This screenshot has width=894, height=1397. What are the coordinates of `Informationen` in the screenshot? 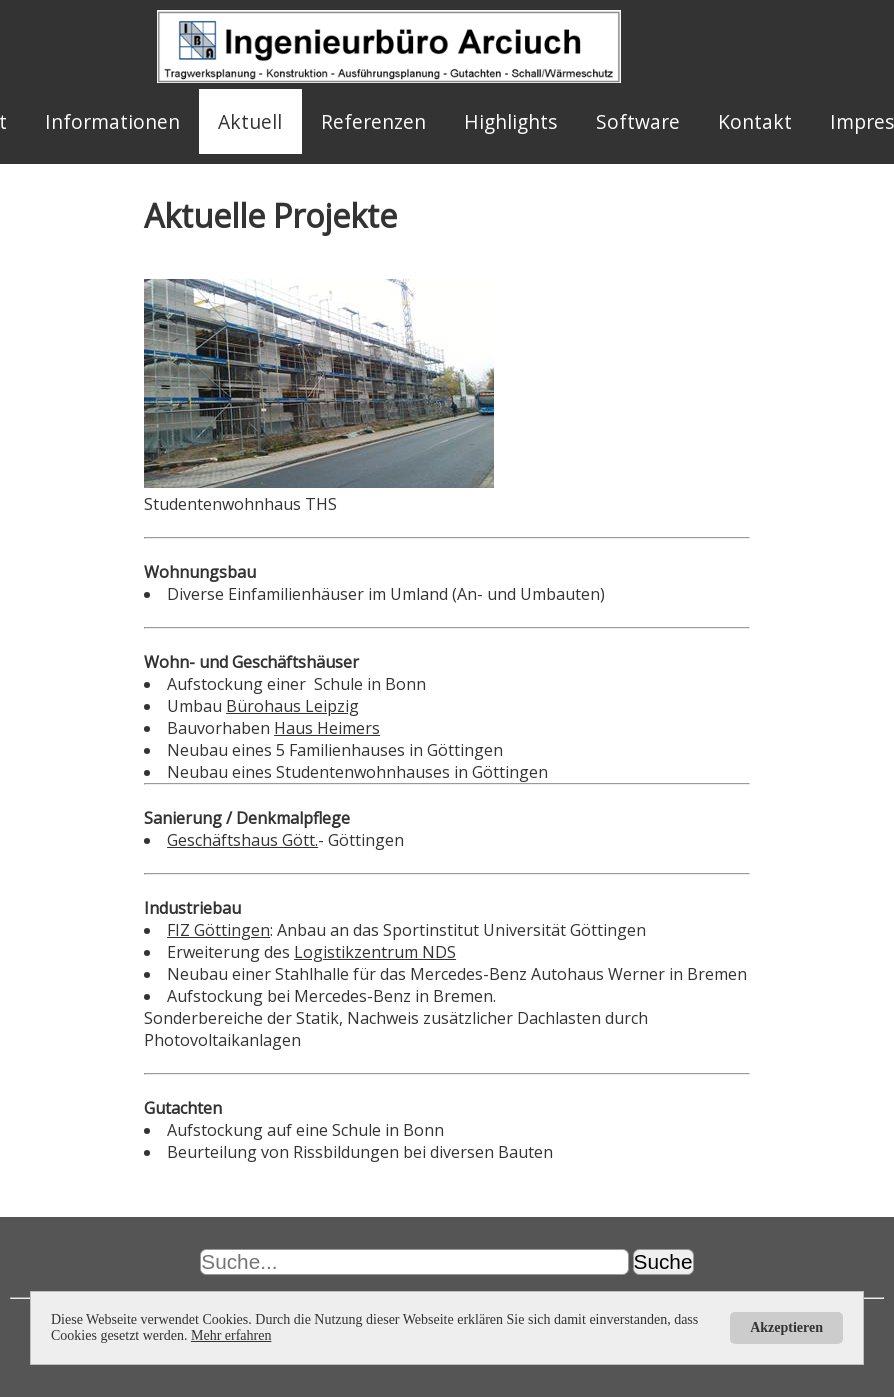 It's located at (112, 121).